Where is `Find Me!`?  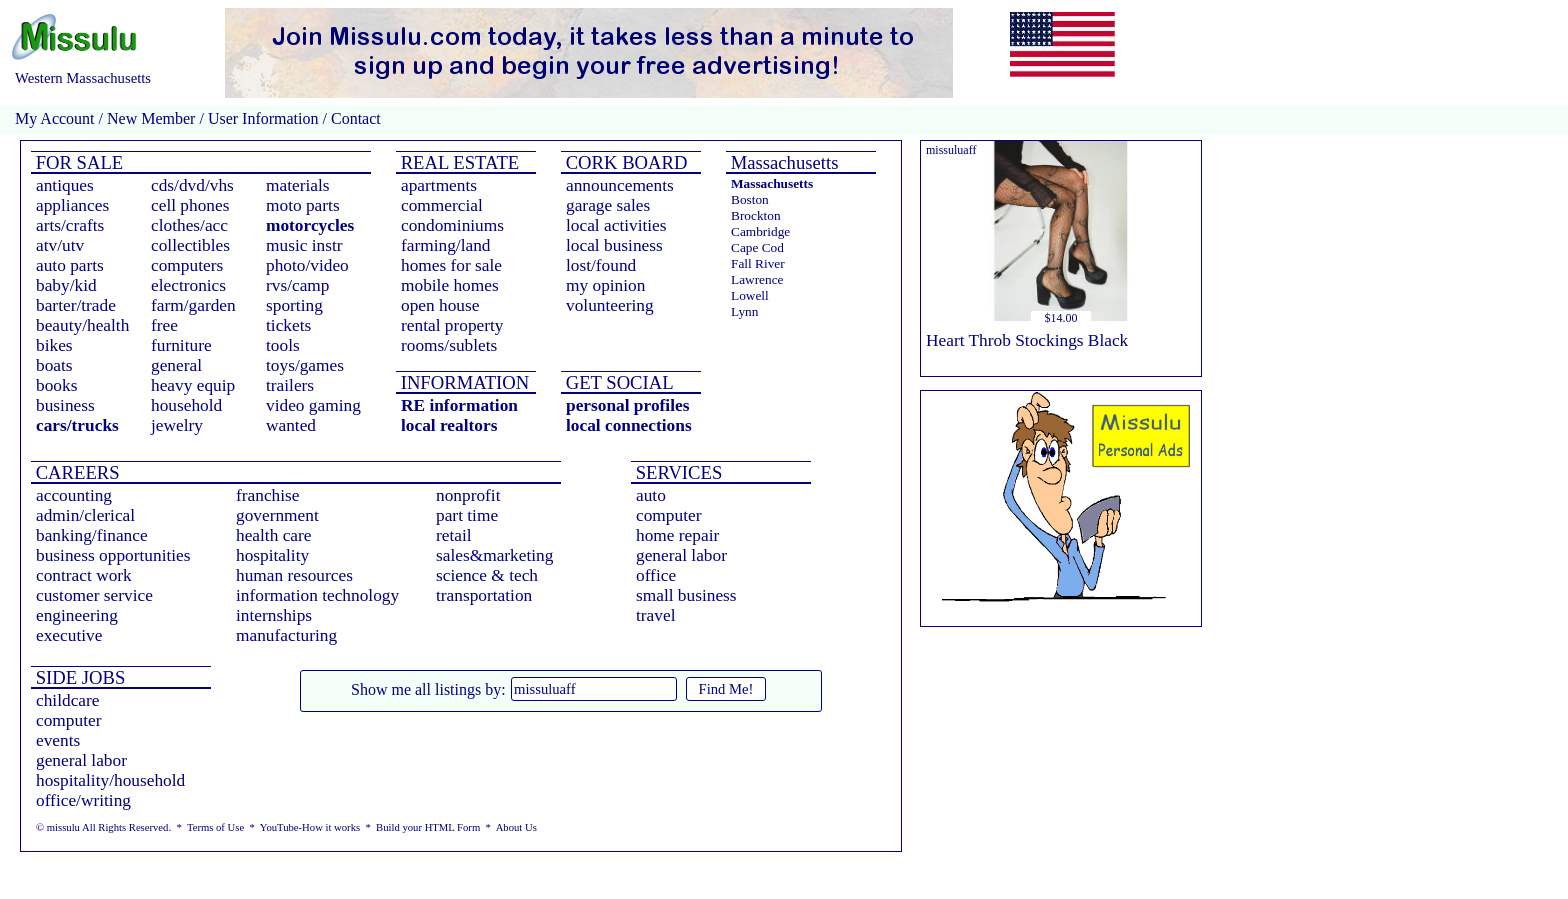
Find Me! is located at coordinates (726, 689).